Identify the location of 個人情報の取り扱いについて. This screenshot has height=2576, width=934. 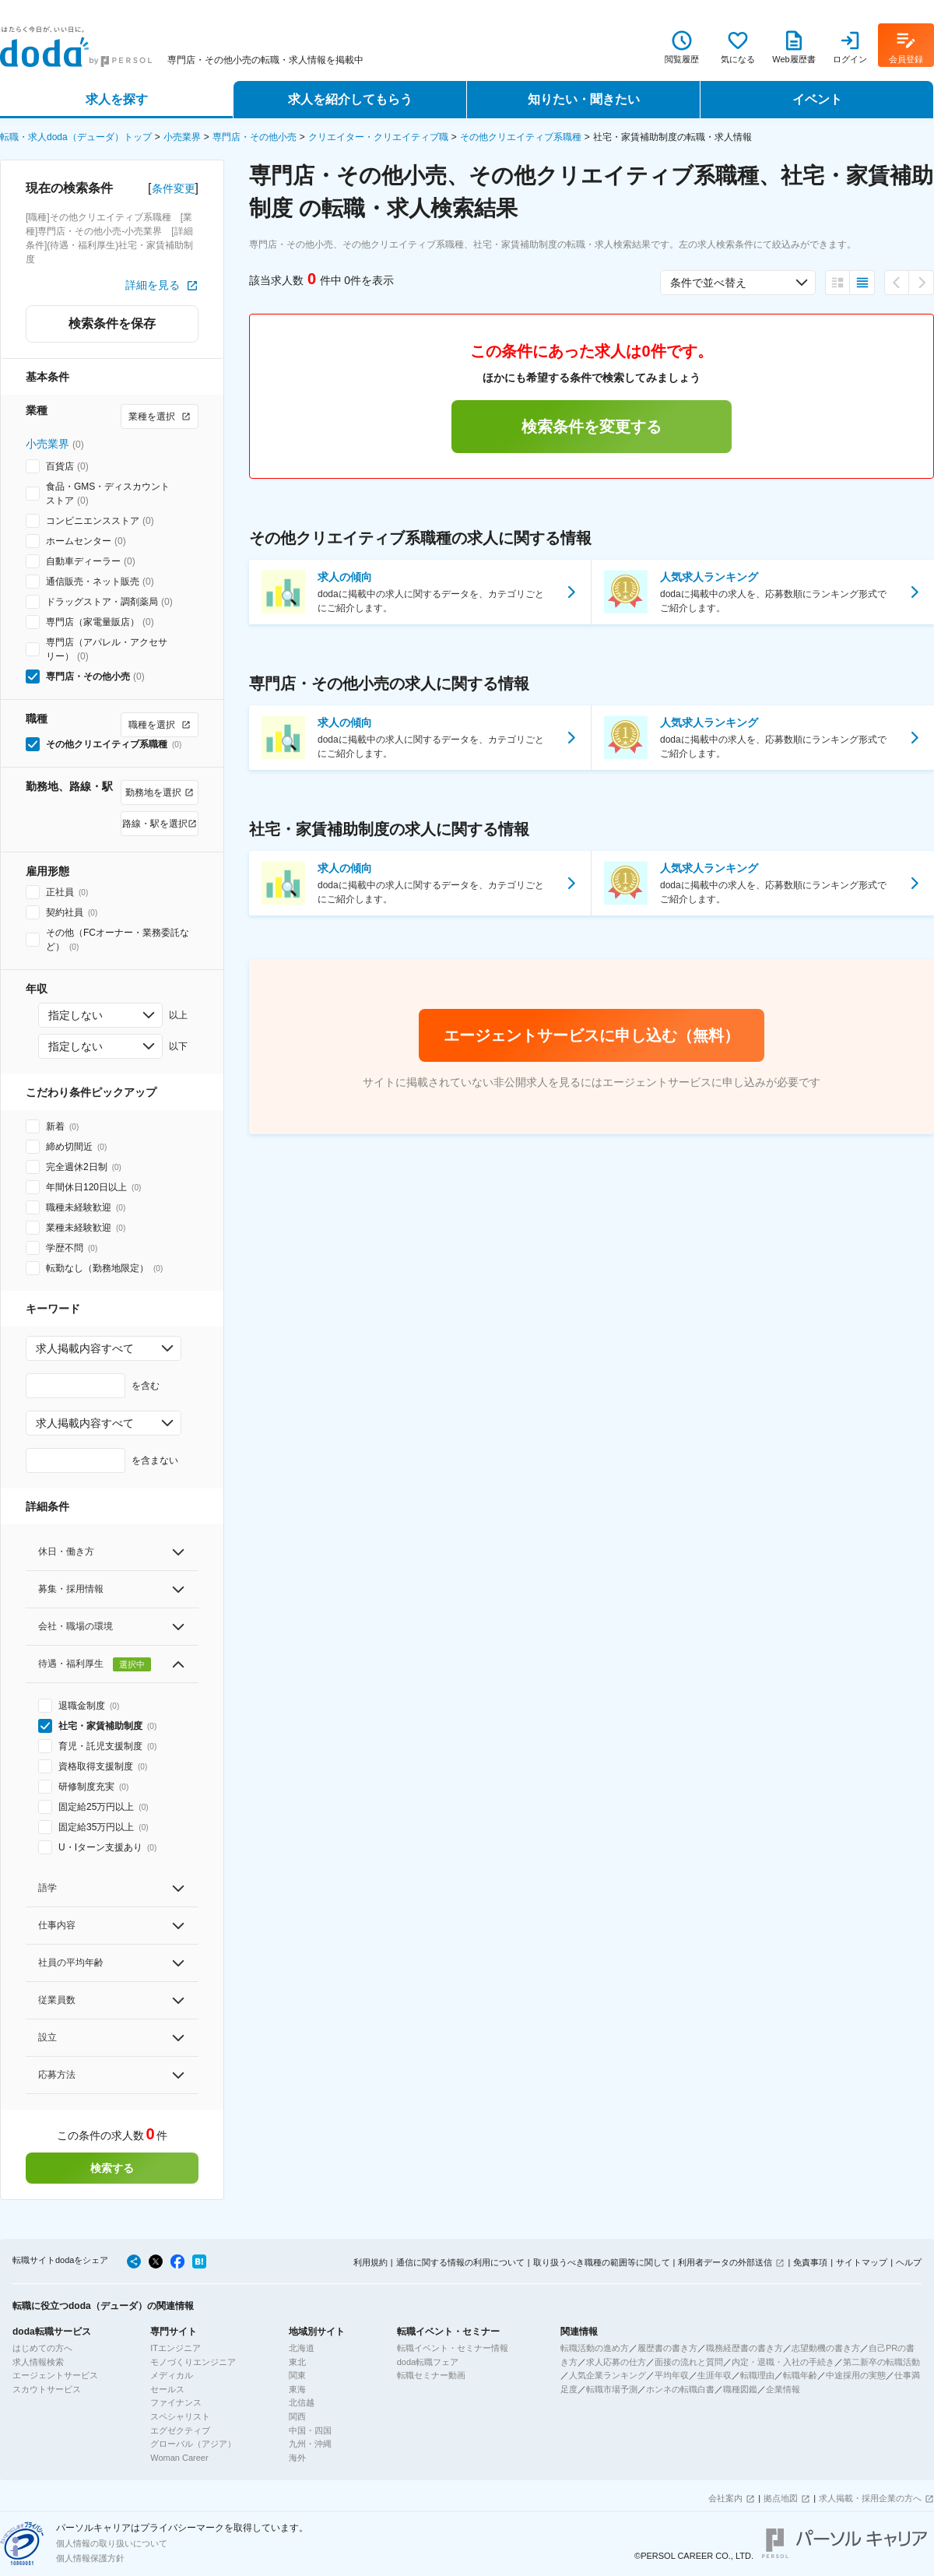
(111, 2543).